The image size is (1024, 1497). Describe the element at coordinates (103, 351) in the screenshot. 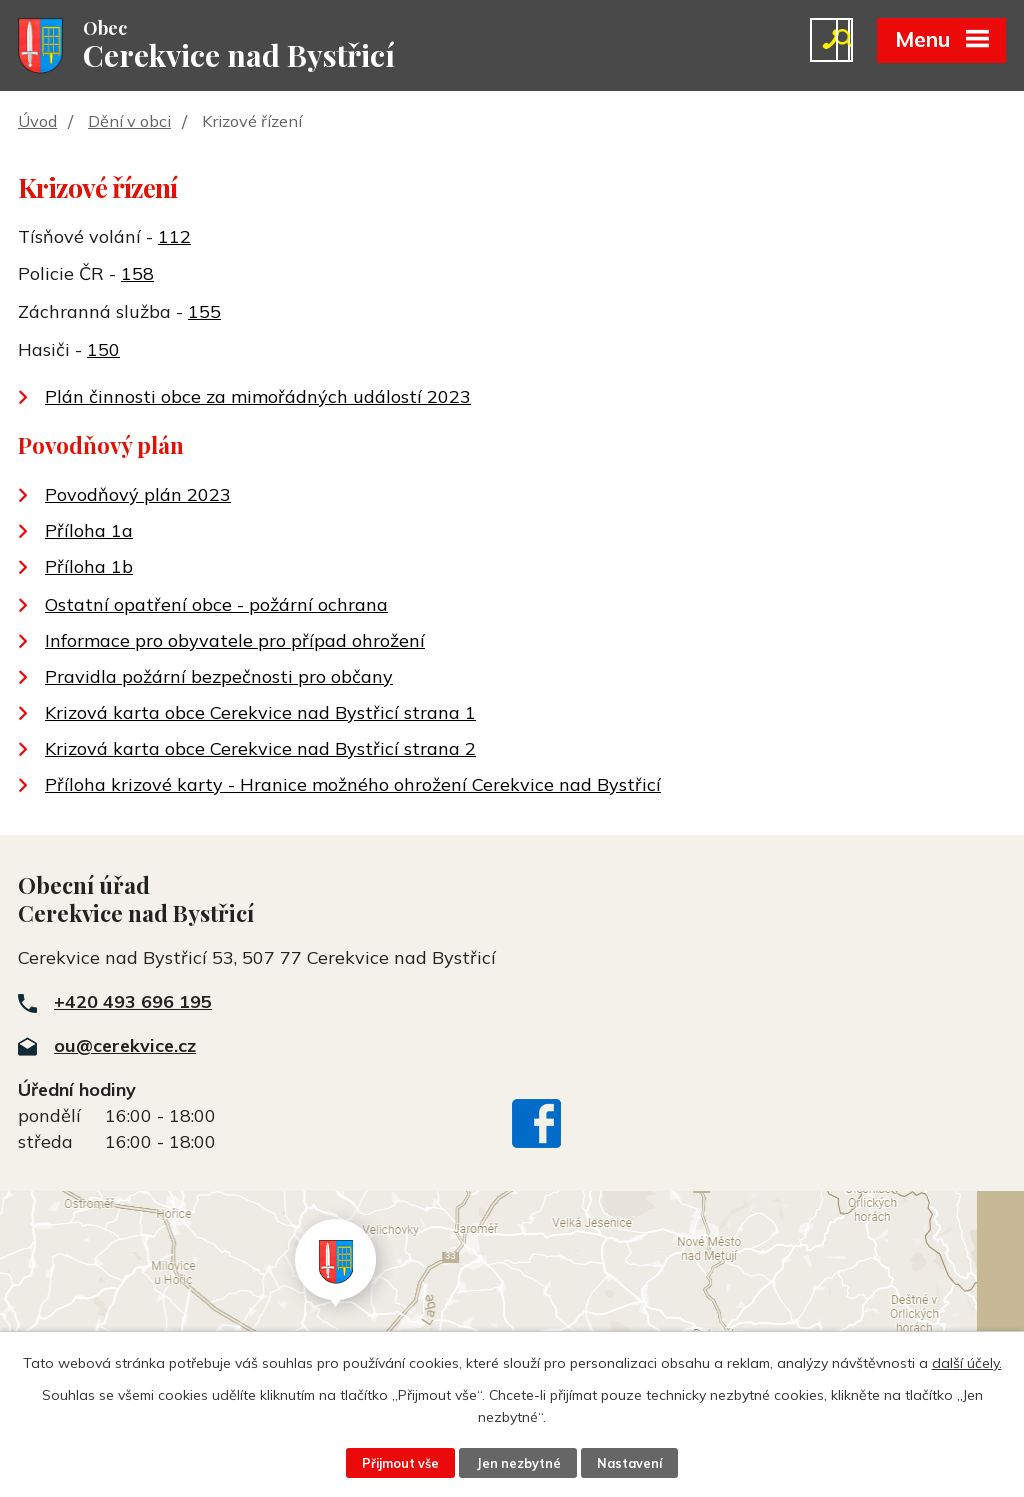

I see `150` at that location.